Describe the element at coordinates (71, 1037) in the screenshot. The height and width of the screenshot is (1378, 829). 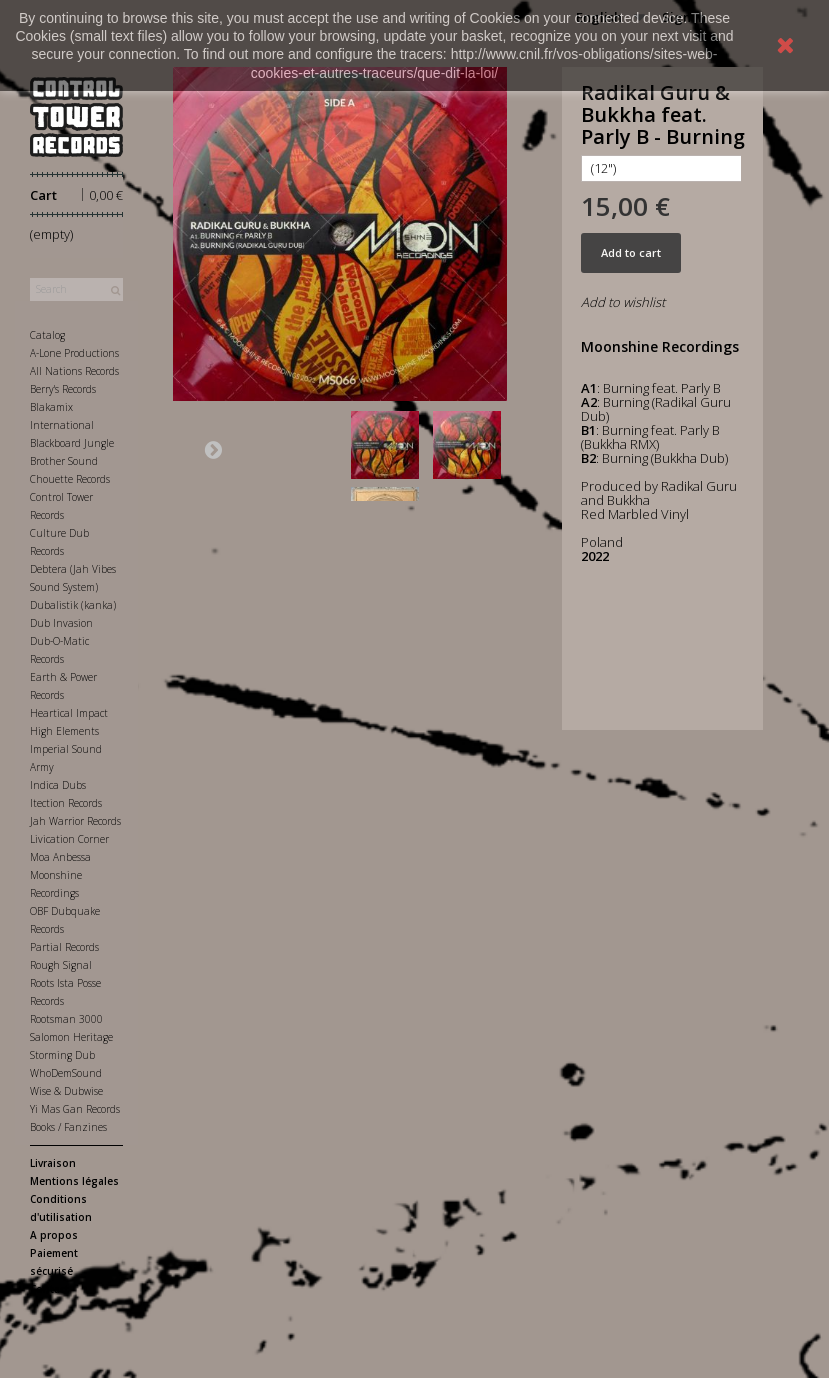
I see `Salomon Heritage` at that location.